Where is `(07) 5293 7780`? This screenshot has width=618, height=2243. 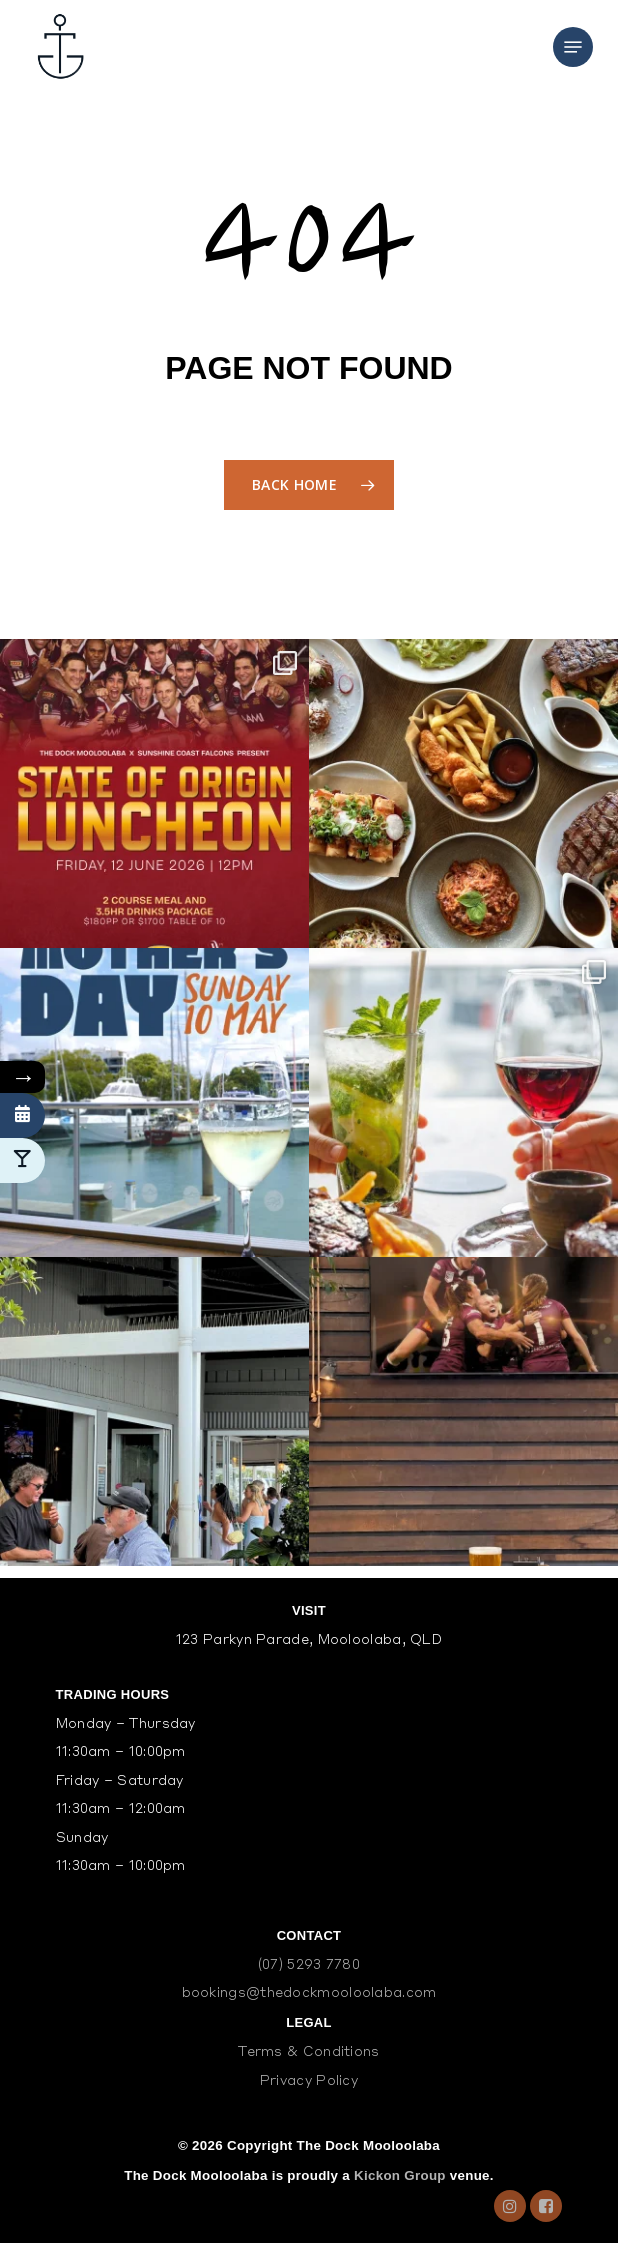
(07) 5293 7780 is located at coordinates (309, 1965).